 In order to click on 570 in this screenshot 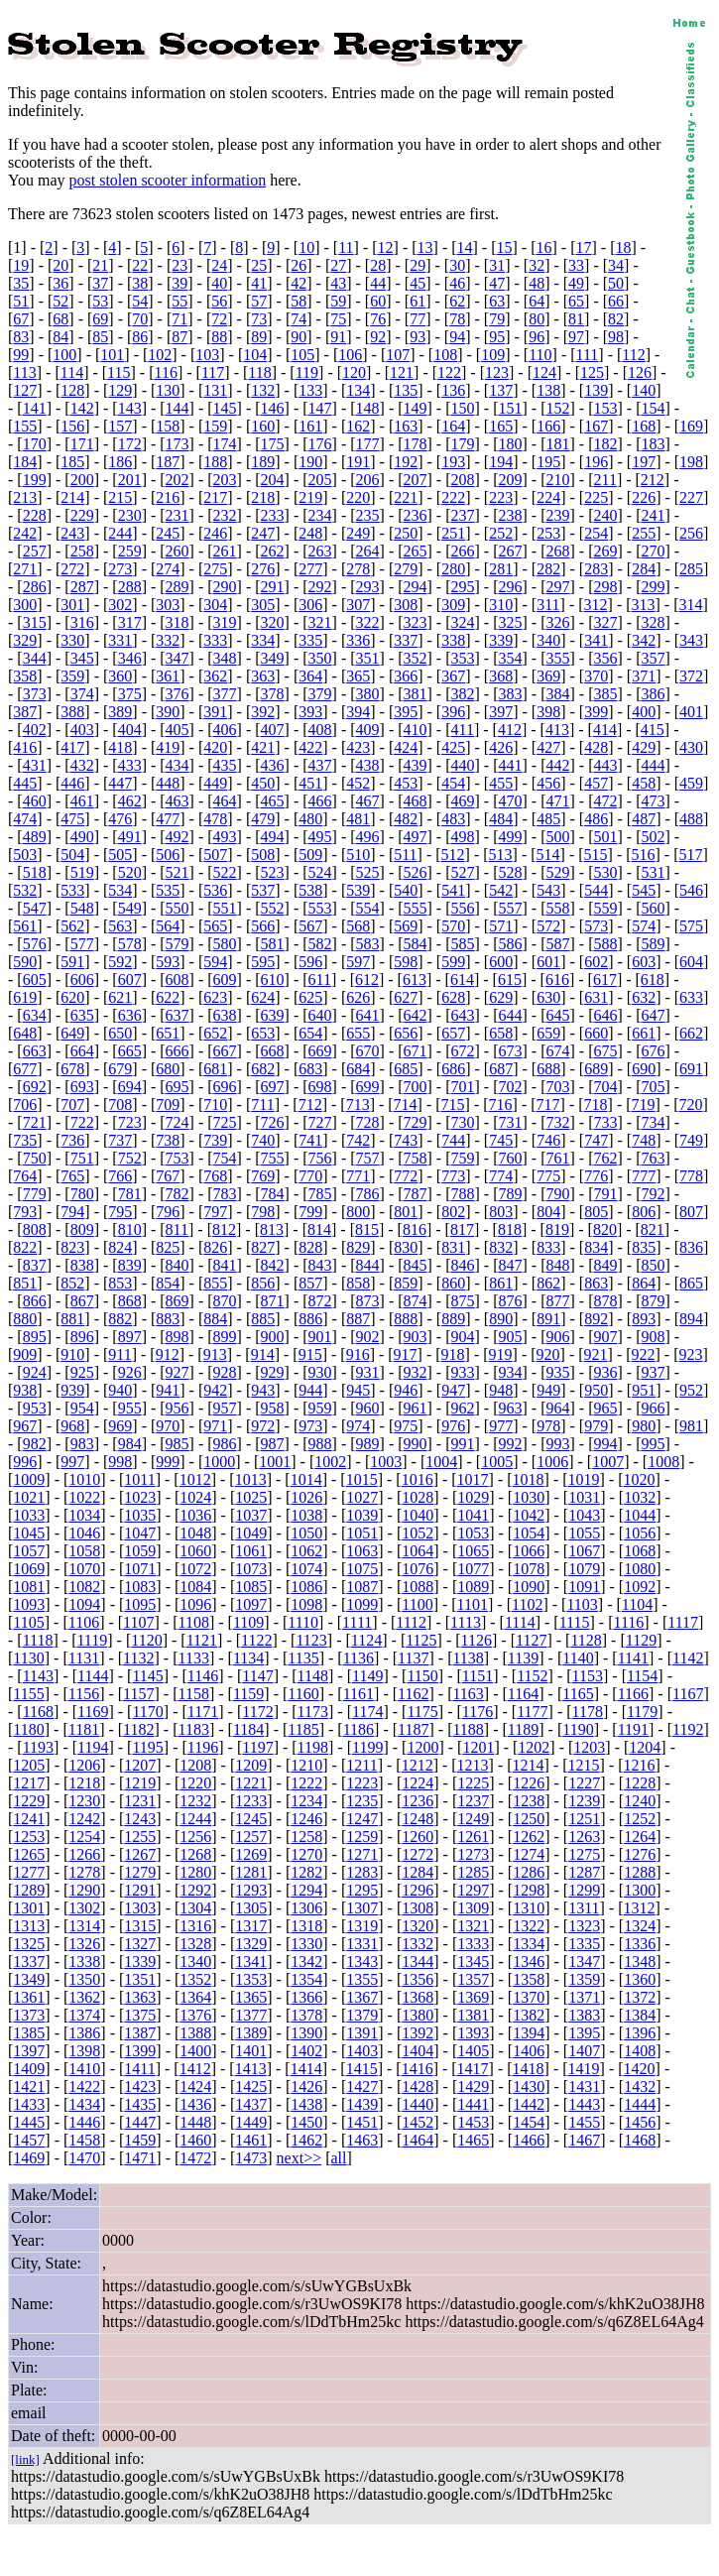, I will do `click(453, 926)`.